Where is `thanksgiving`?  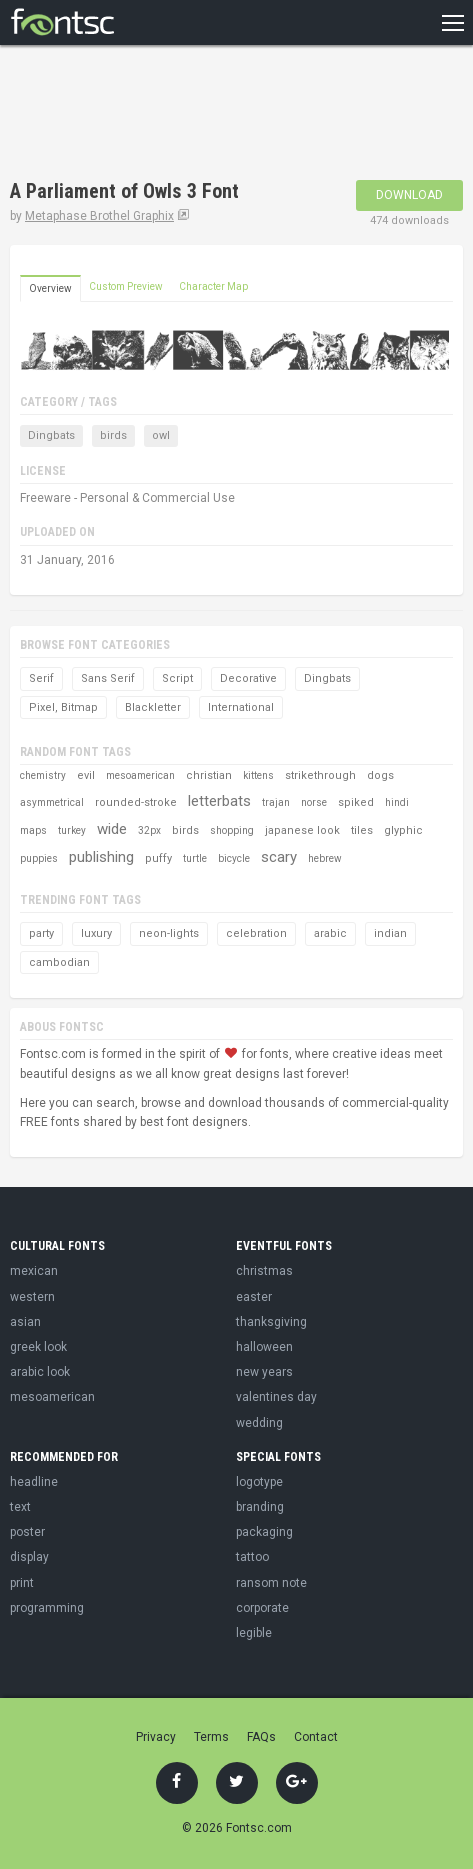 thanksgiving is located at coordinates (271, 1322).